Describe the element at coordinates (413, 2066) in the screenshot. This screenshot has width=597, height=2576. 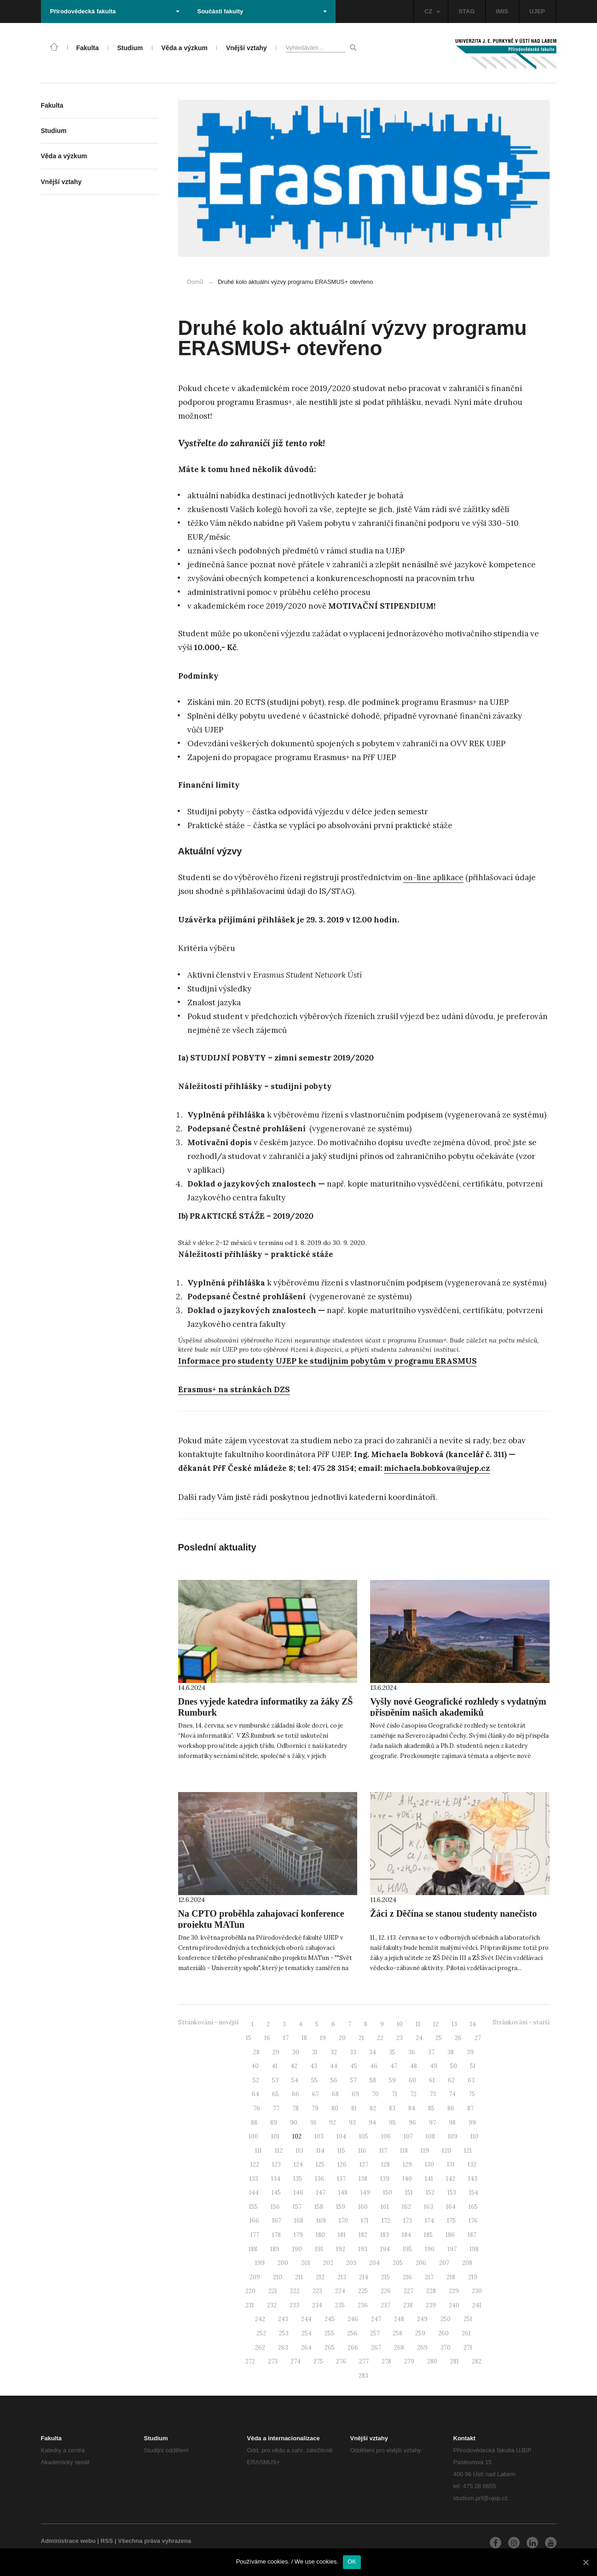
I see `48` at that location.